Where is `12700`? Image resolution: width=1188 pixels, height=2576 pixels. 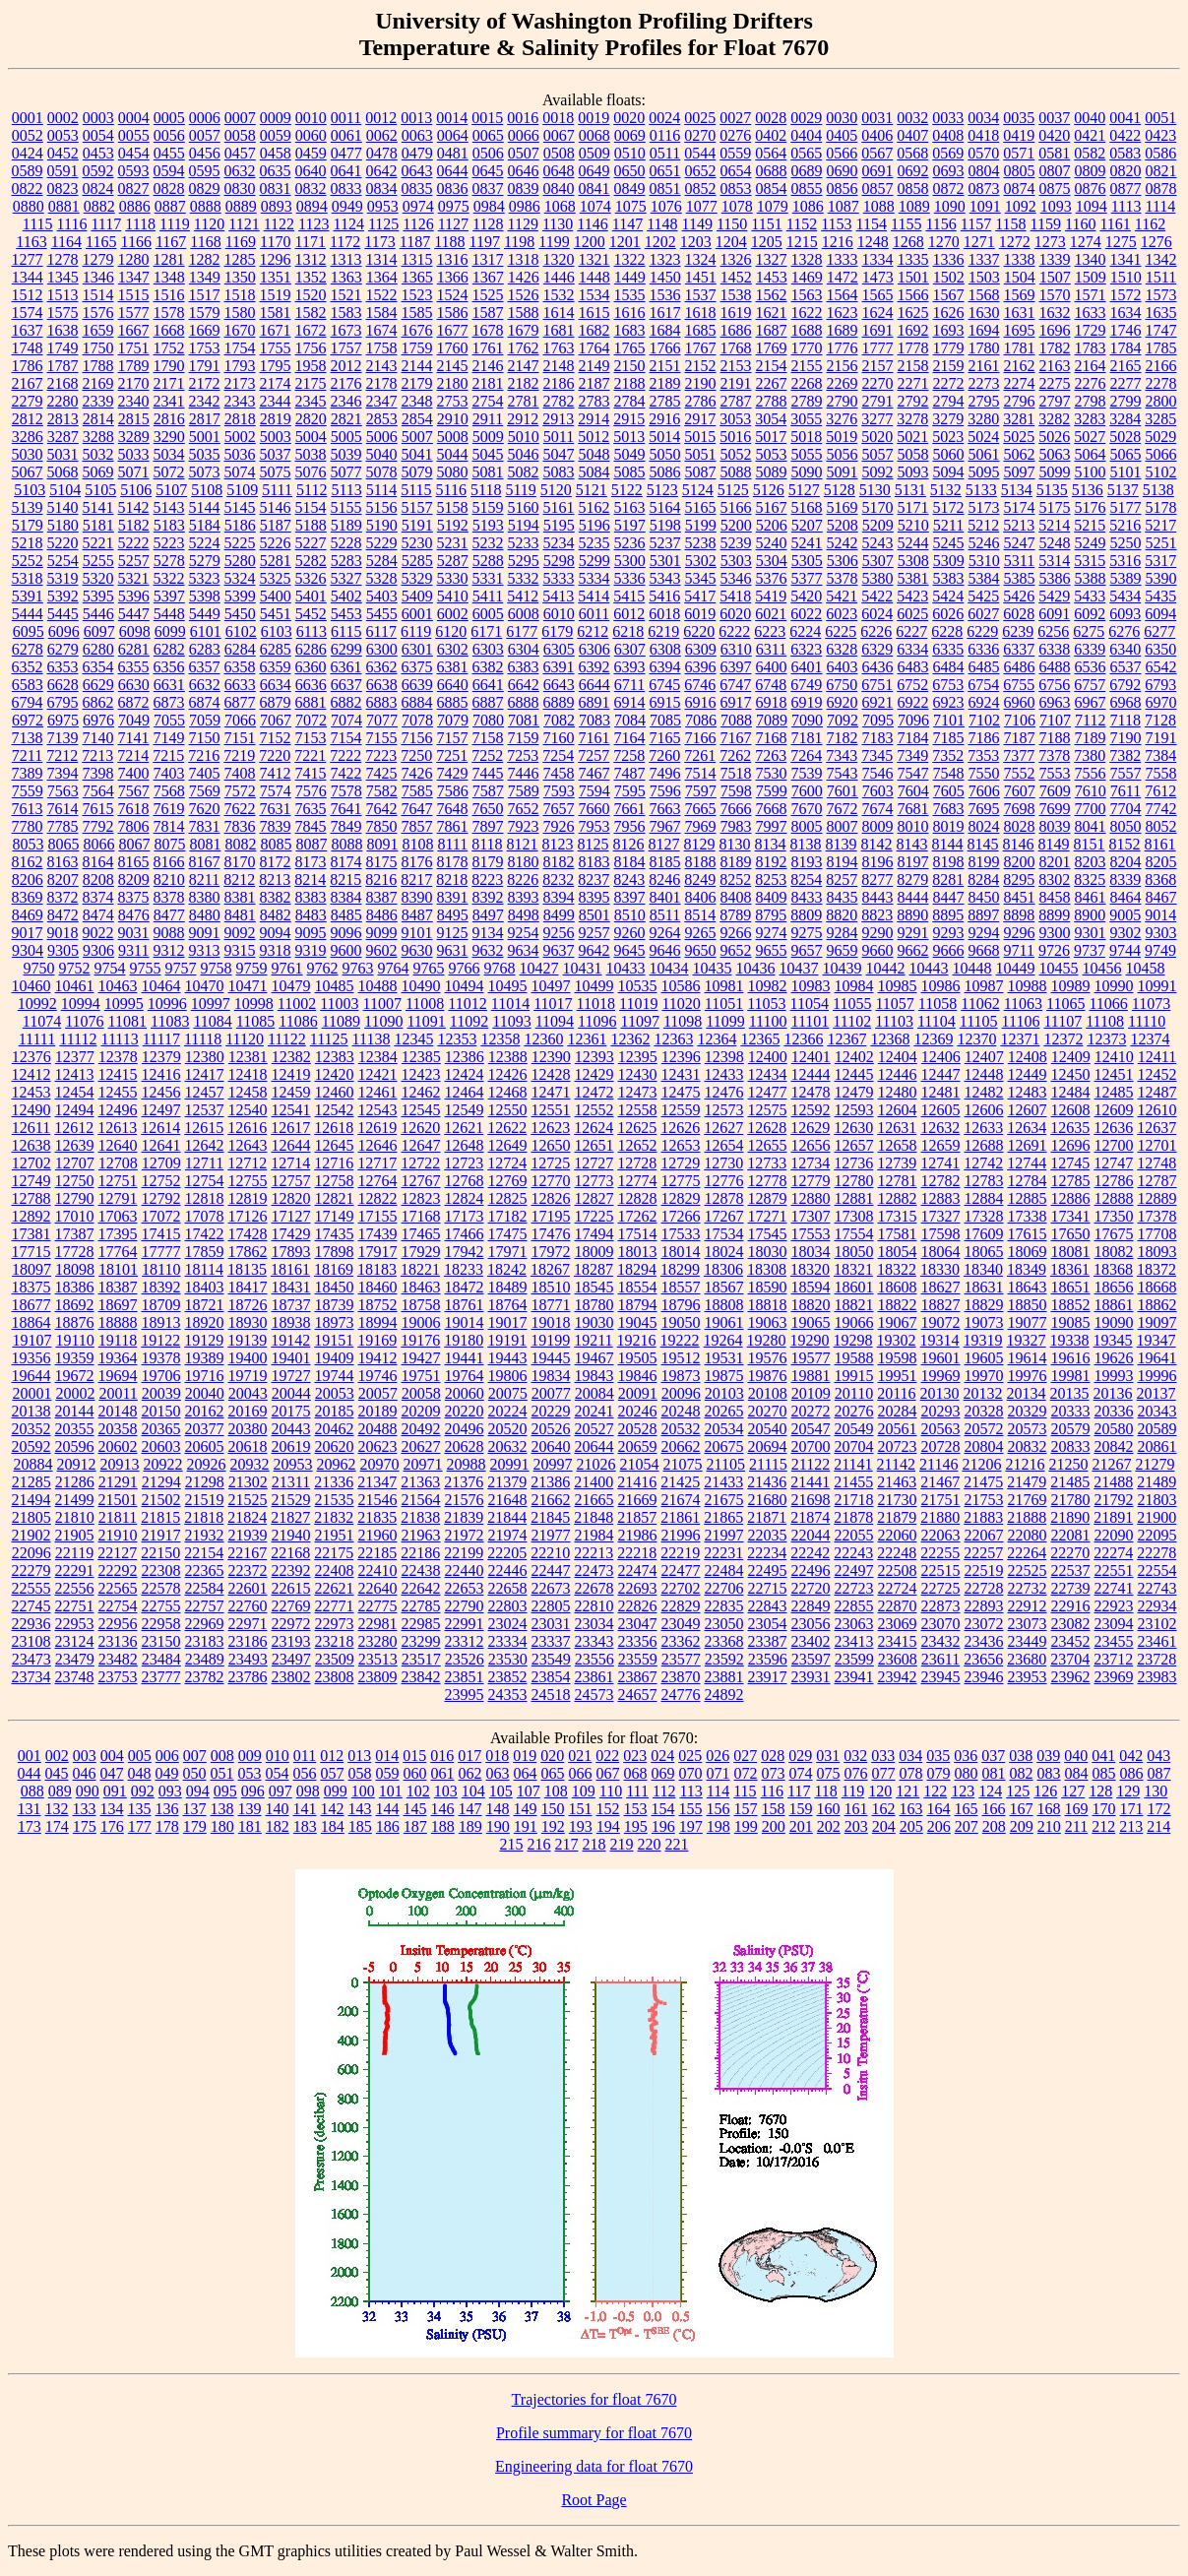 12700 is located at coordinates (1114, 1145).